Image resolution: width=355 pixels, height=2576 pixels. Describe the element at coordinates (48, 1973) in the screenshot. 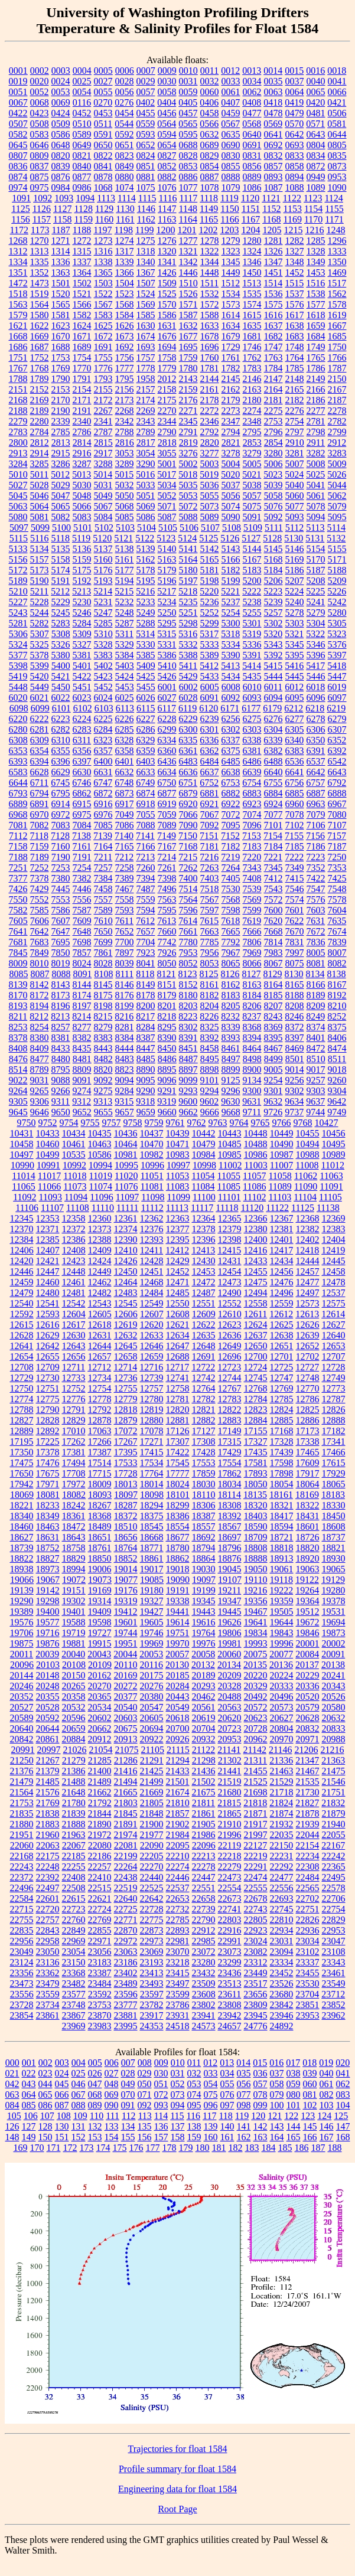

I see `23362` at that location.